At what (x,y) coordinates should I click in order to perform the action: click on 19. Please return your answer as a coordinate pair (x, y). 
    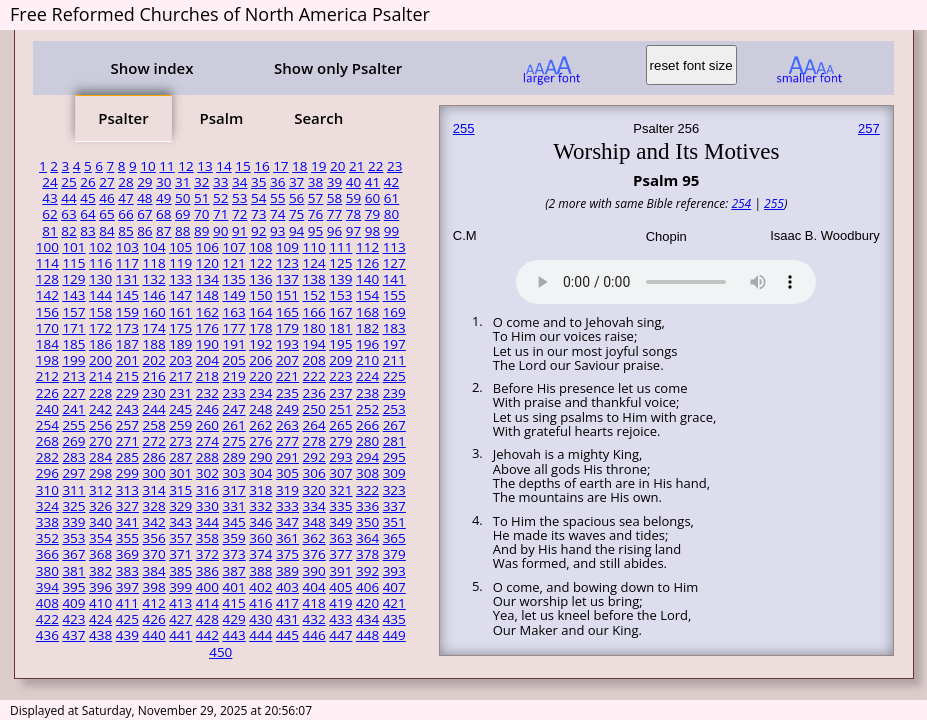
    Looking at the image, I should click on (318, 166).